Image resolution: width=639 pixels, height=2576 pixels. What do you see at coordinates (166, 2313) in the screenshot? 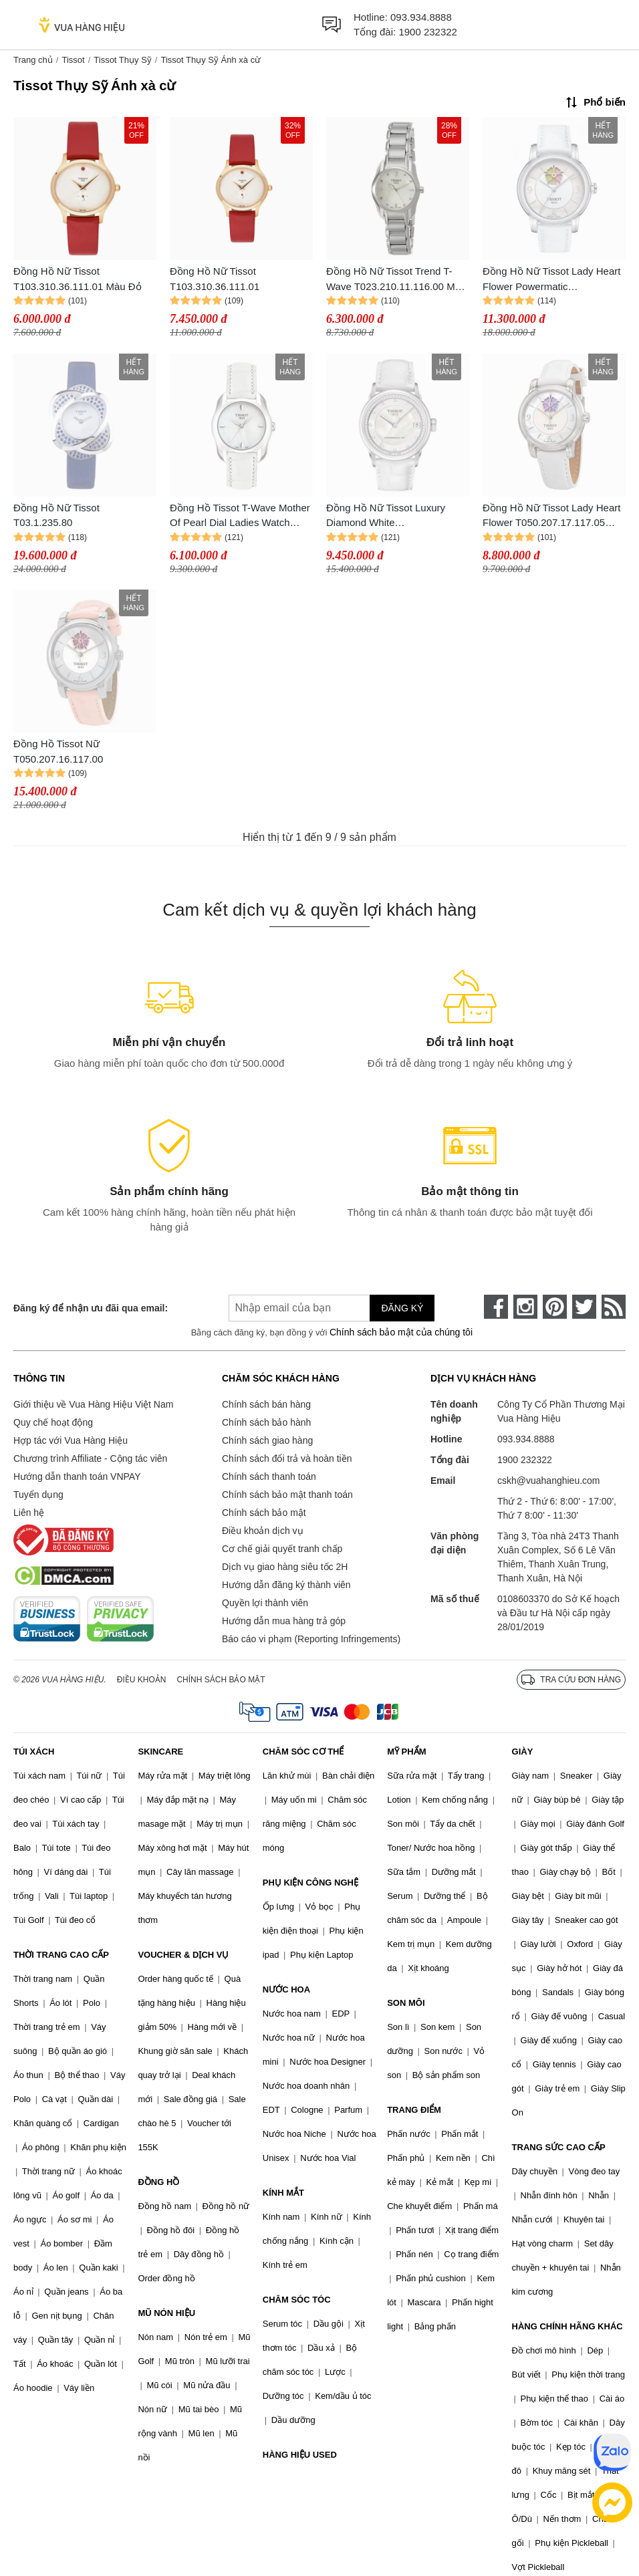
I see `MŨ NÓN HIỆU` at bounding box center [166, 2313].